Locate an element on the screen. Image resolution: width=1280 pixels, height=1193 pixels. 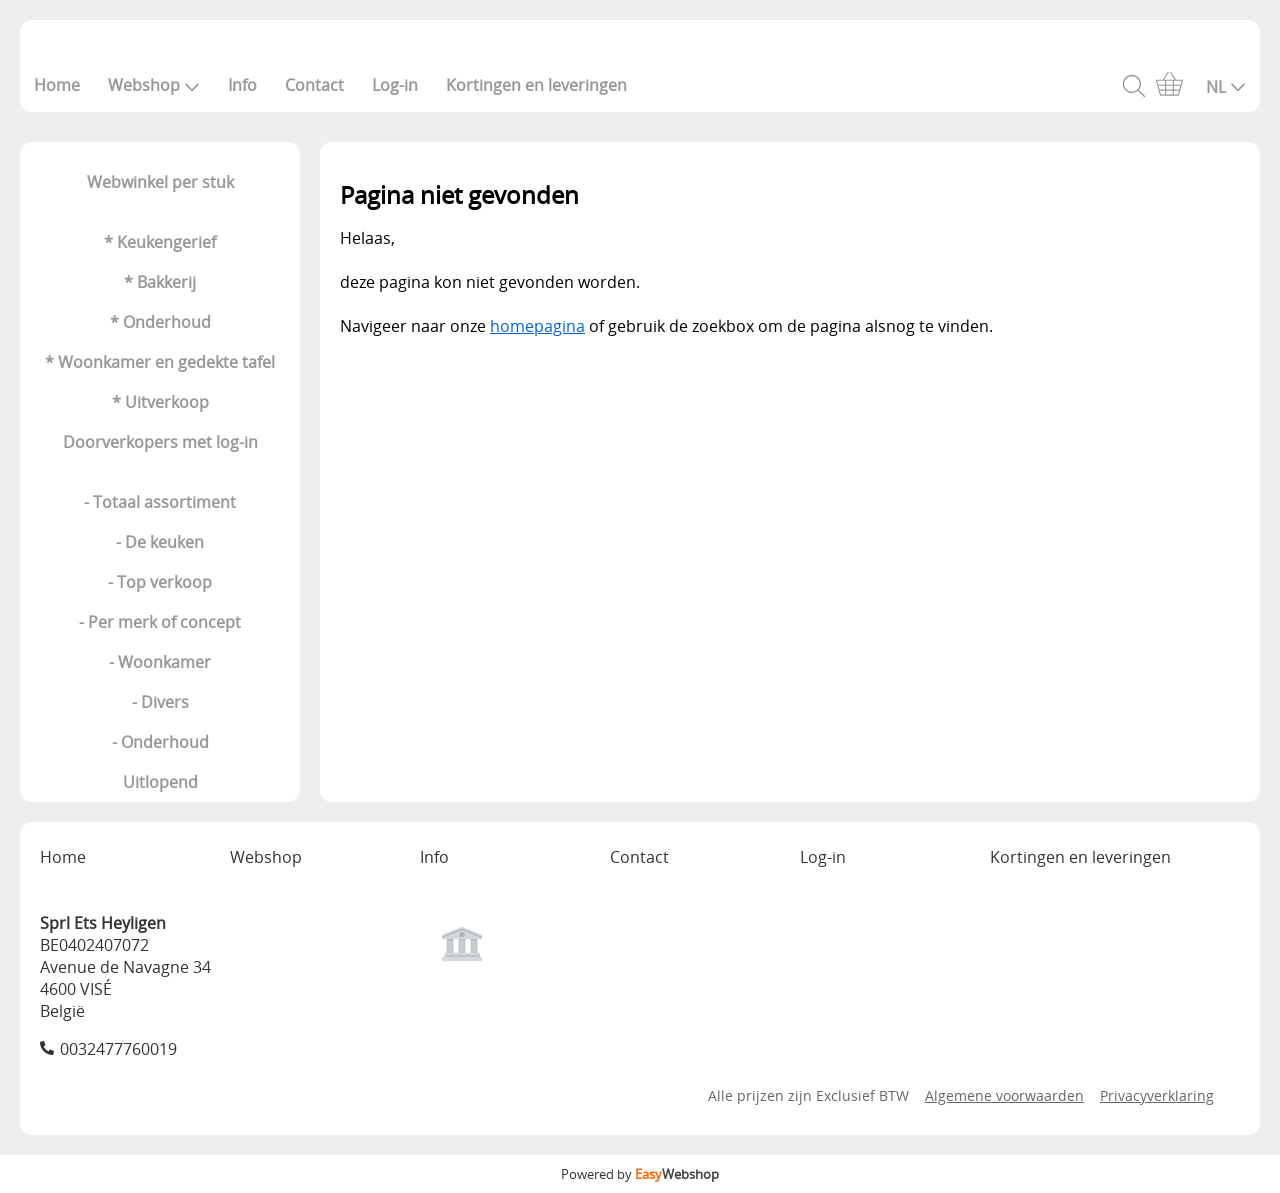
- Woonkamer is located at coordinates (160, 662).